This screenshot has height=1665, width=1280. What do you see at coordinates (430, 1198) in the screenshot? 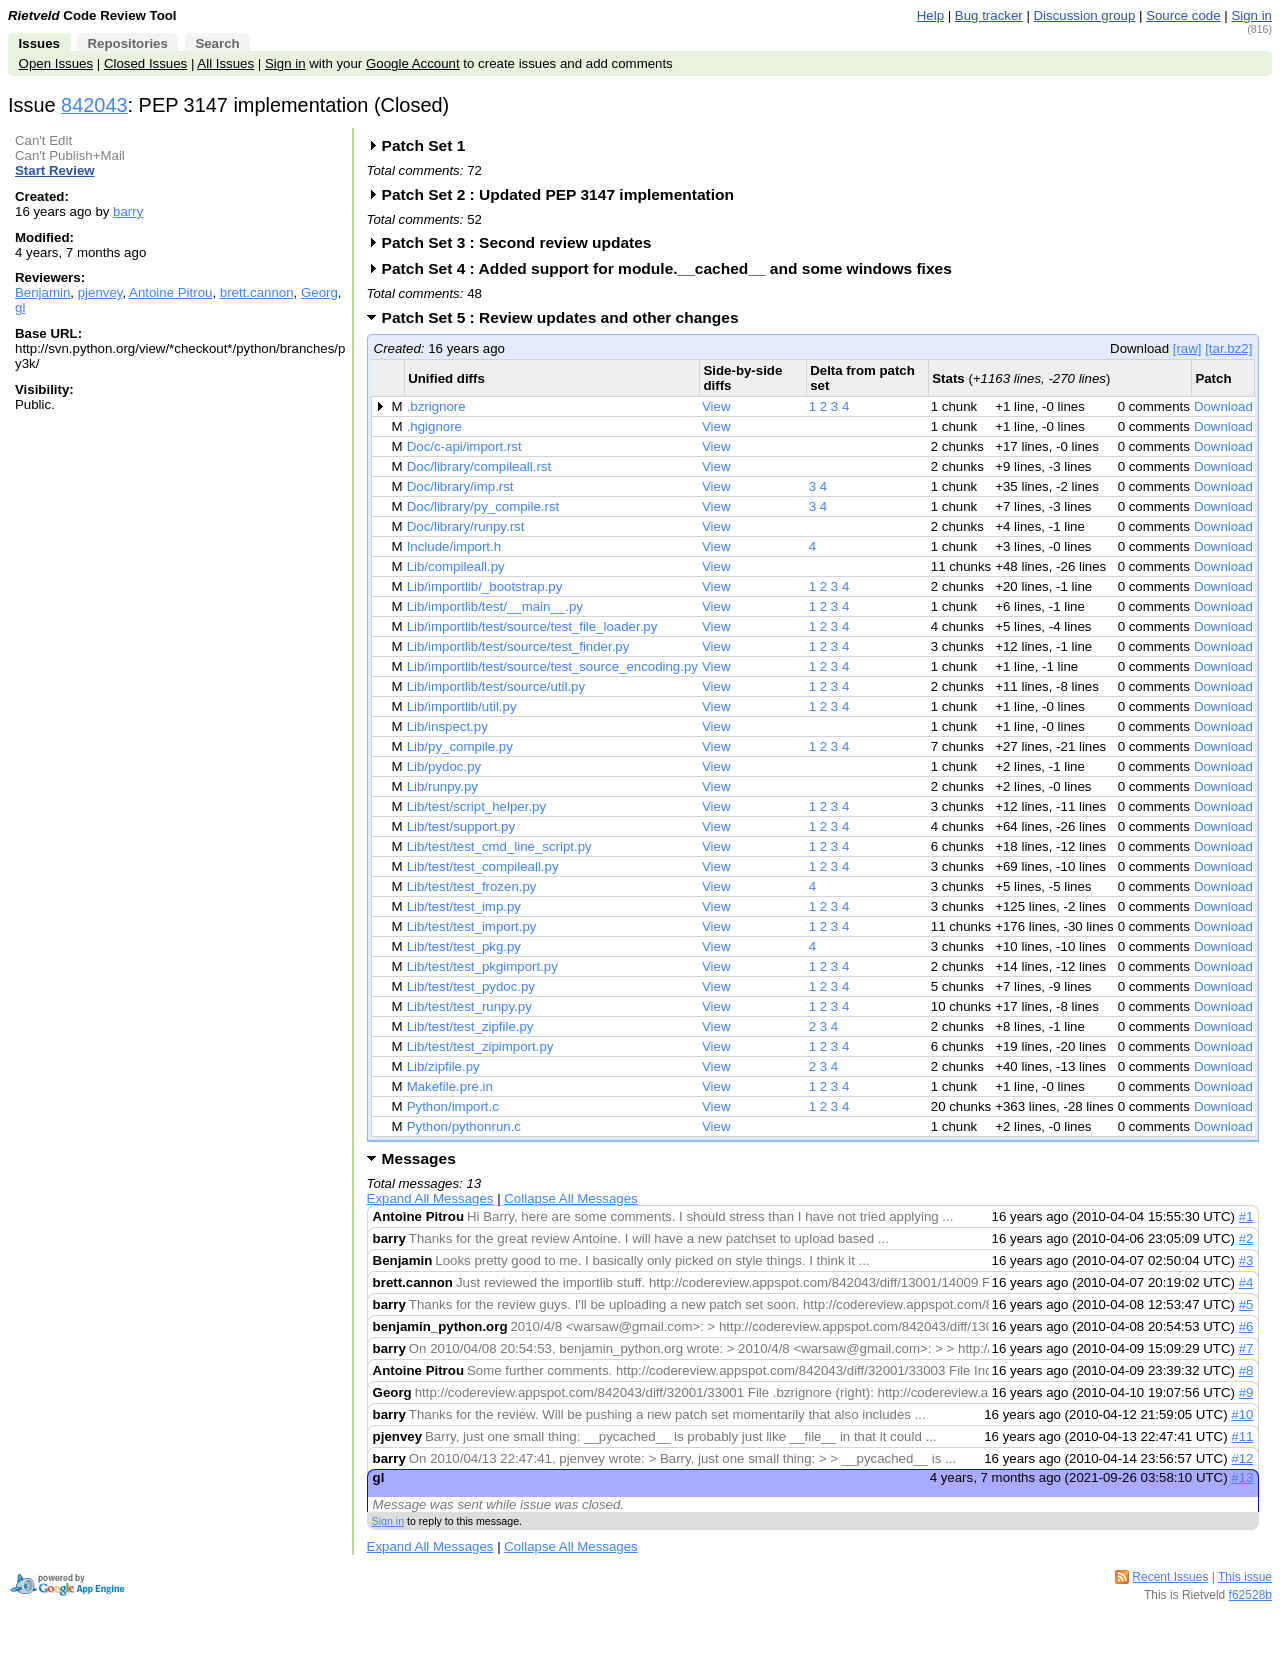
I see `Expand All Messages` at bounding box center [430, 1198].